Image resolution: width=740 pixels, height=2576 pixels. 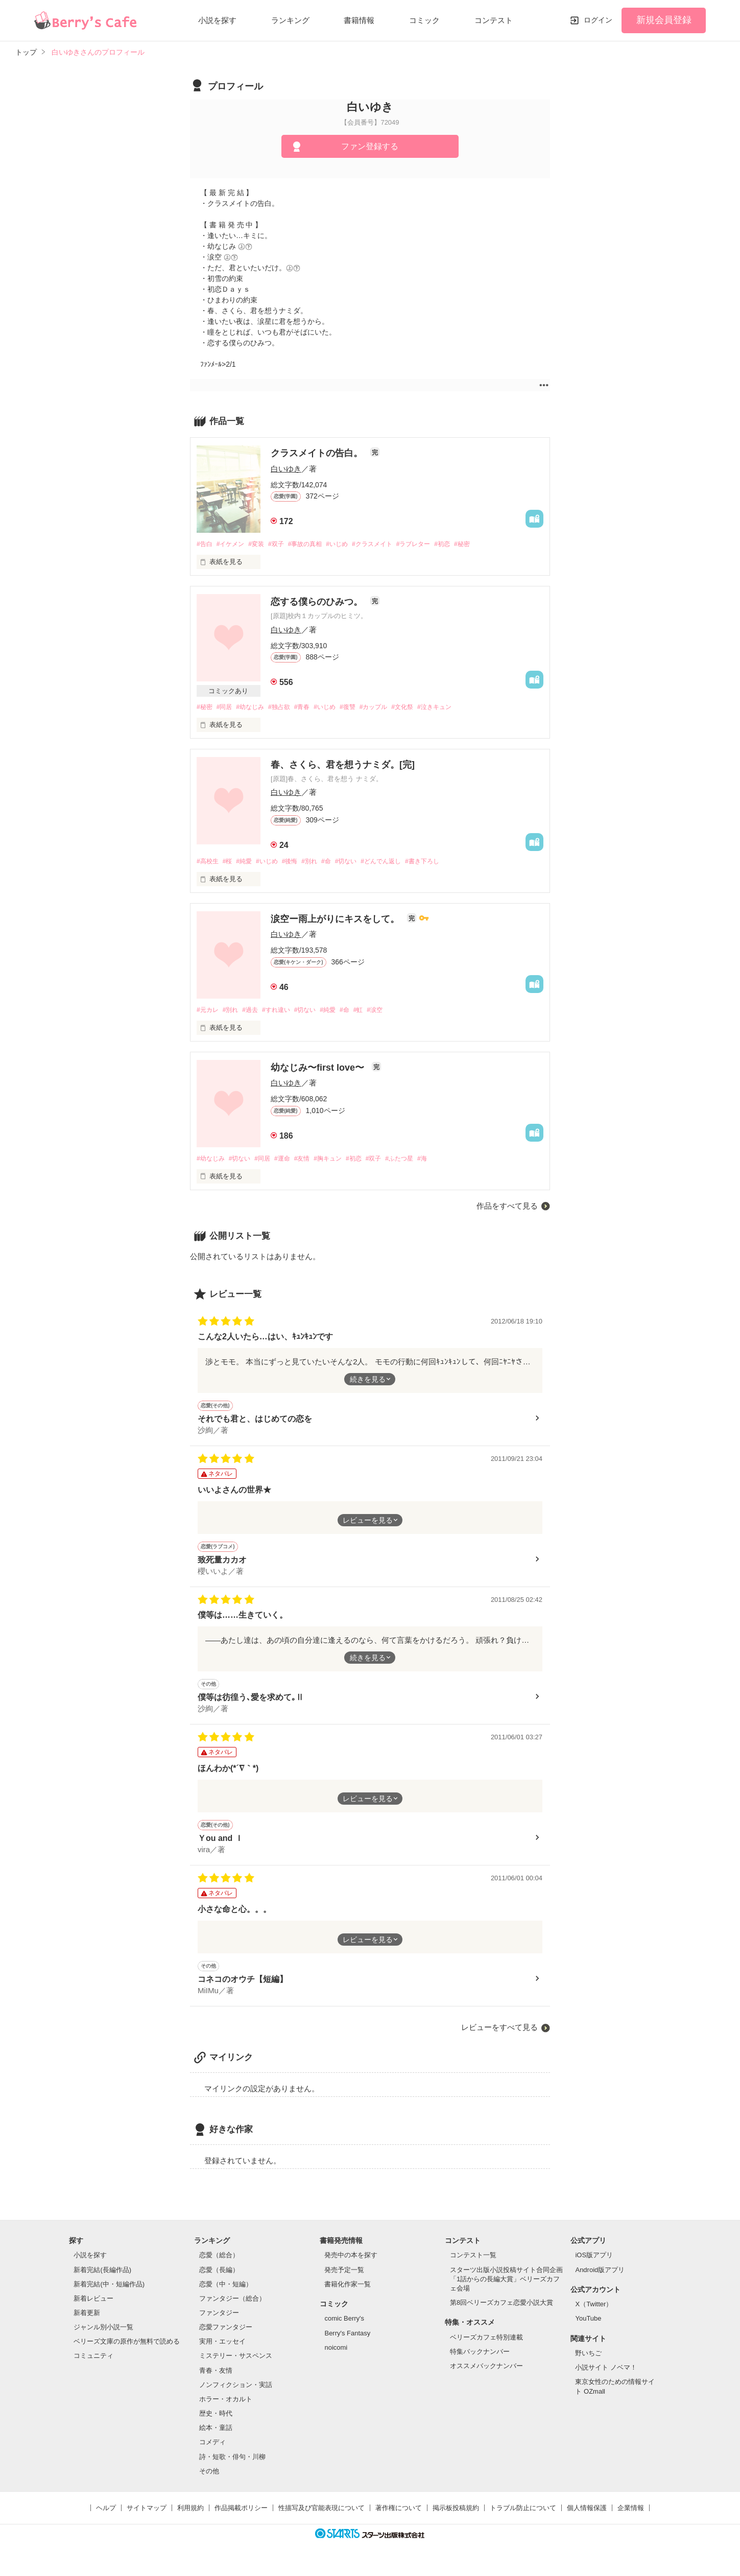 I want to click on 新着完結(長編作品), so click(x=102, y=2280).